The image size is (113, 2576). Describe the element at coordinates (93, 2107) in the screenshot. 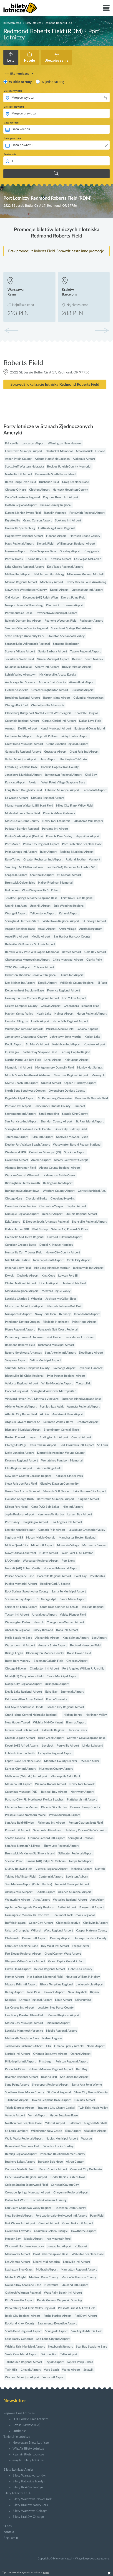

I see `Twin Falls Magic Valley` at that location.